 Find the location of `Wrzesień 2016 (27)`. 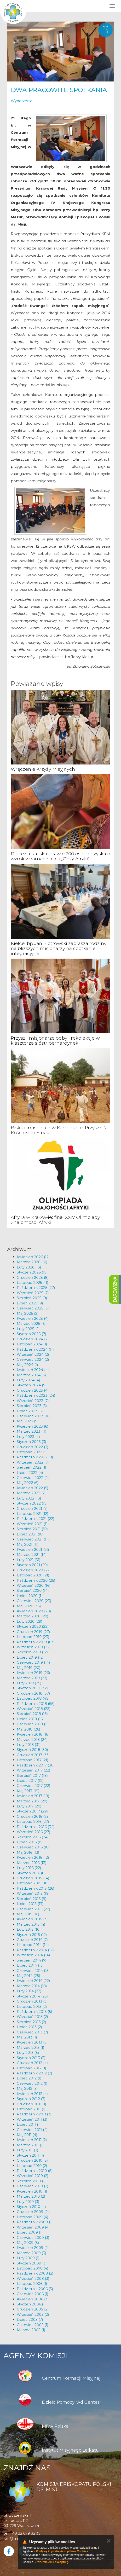

Wrzesień 2016 (27) is located at coordinates (33, 1831).